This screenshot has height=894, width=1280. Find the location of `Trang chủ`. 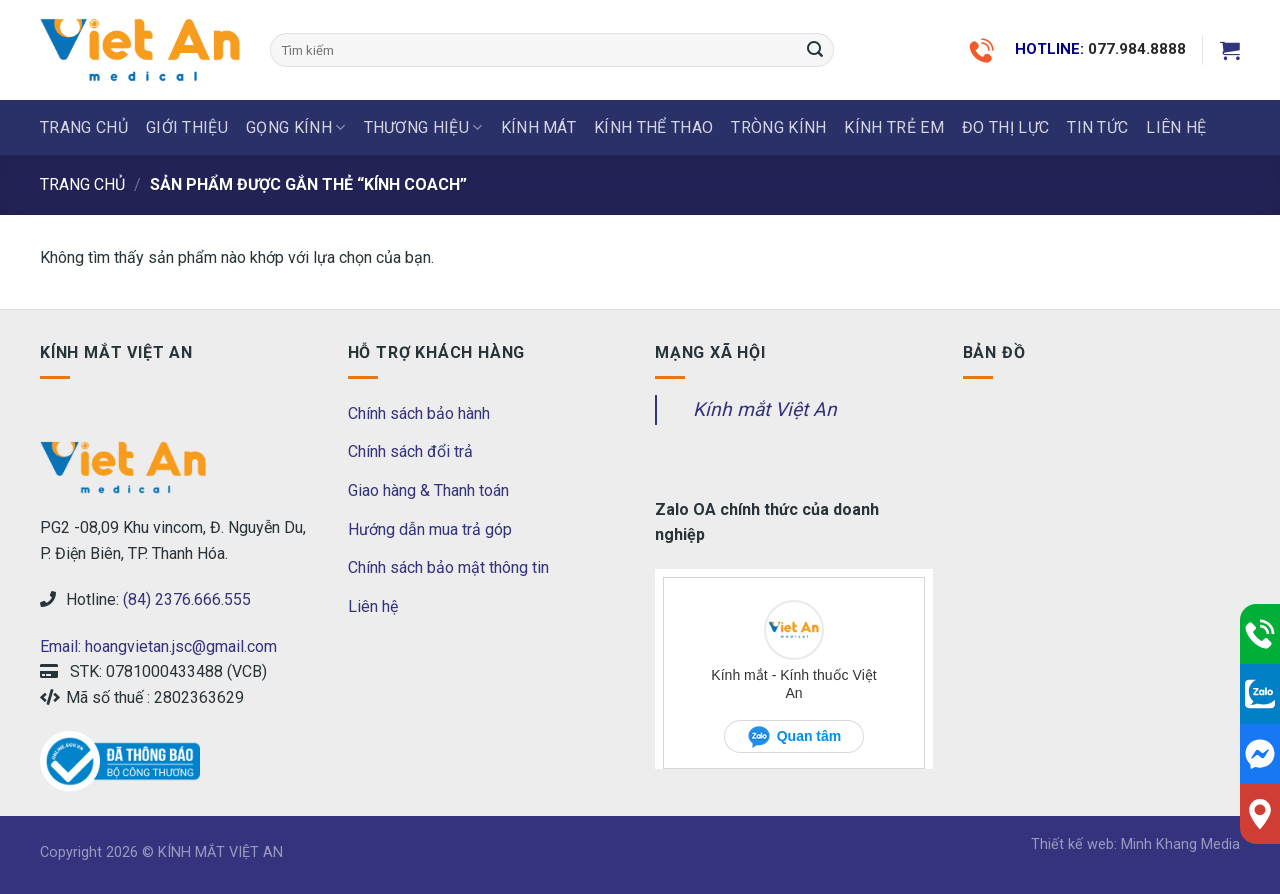

Trang chủ is located at coordinates (84, 127).